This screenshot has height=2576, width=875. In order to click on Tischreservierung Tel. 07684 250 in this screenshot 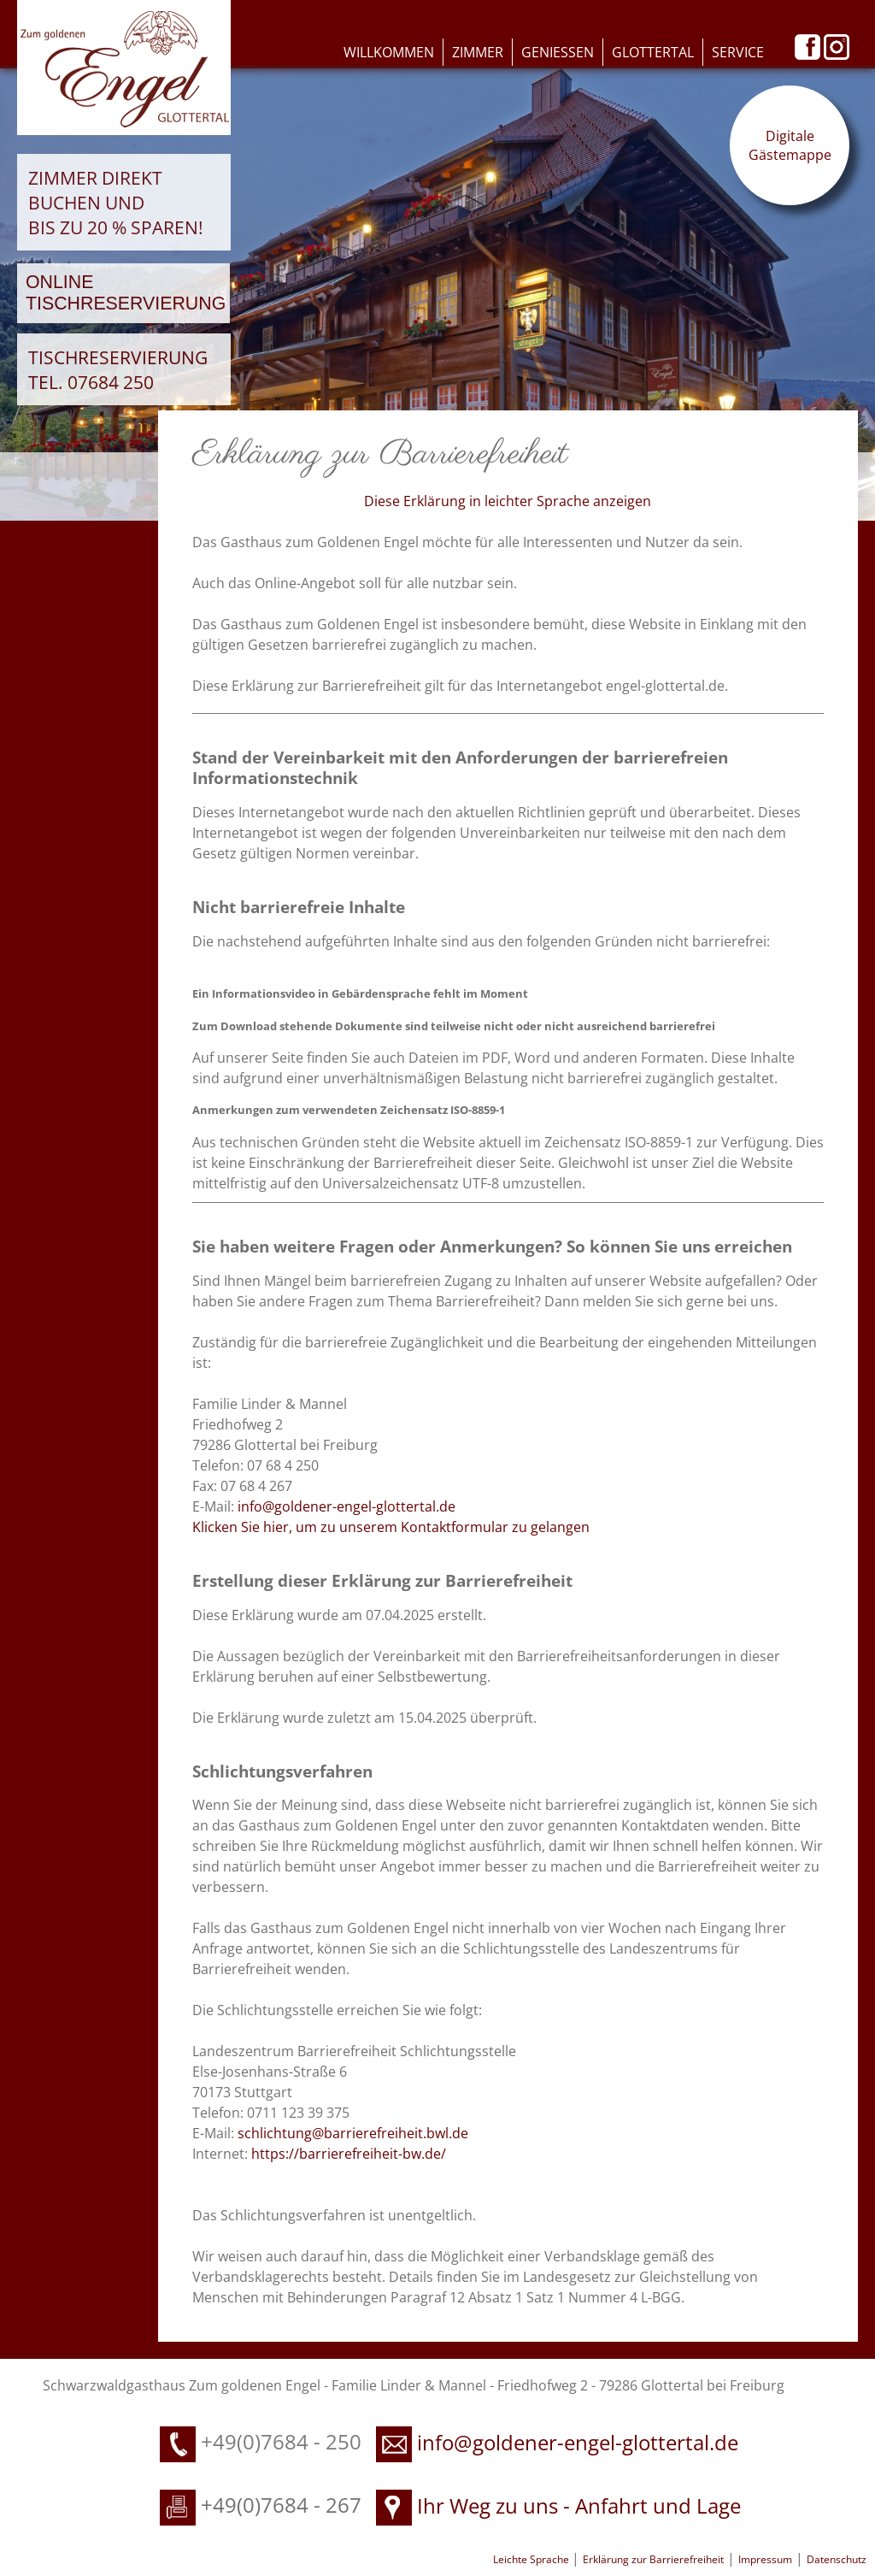, I will do `click(118, 369)`.